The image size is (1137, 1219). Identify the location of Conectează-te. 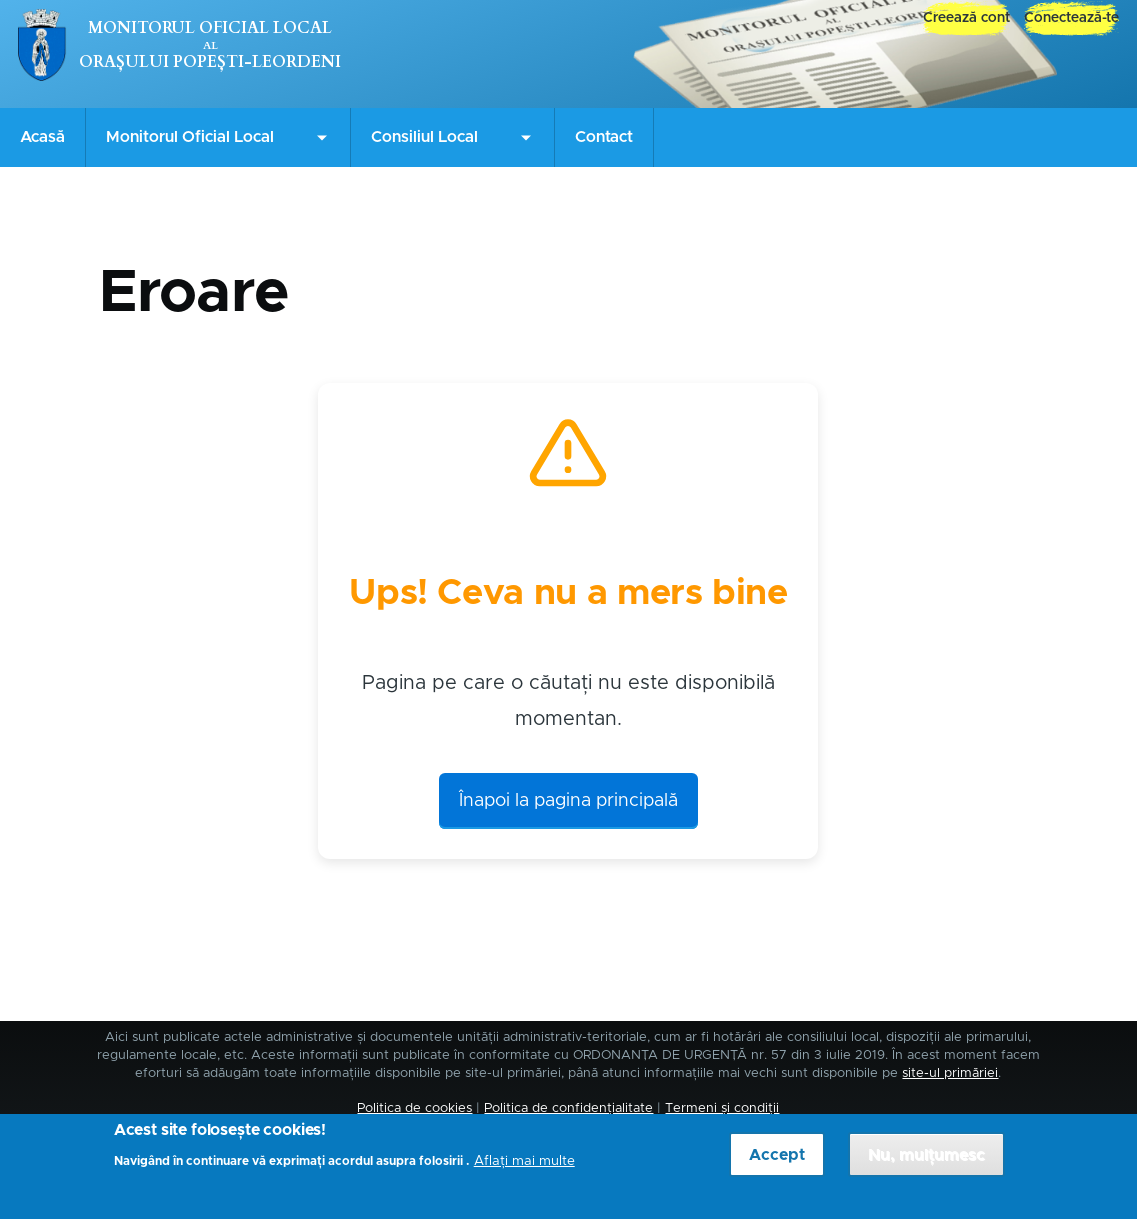
(1071, 18).